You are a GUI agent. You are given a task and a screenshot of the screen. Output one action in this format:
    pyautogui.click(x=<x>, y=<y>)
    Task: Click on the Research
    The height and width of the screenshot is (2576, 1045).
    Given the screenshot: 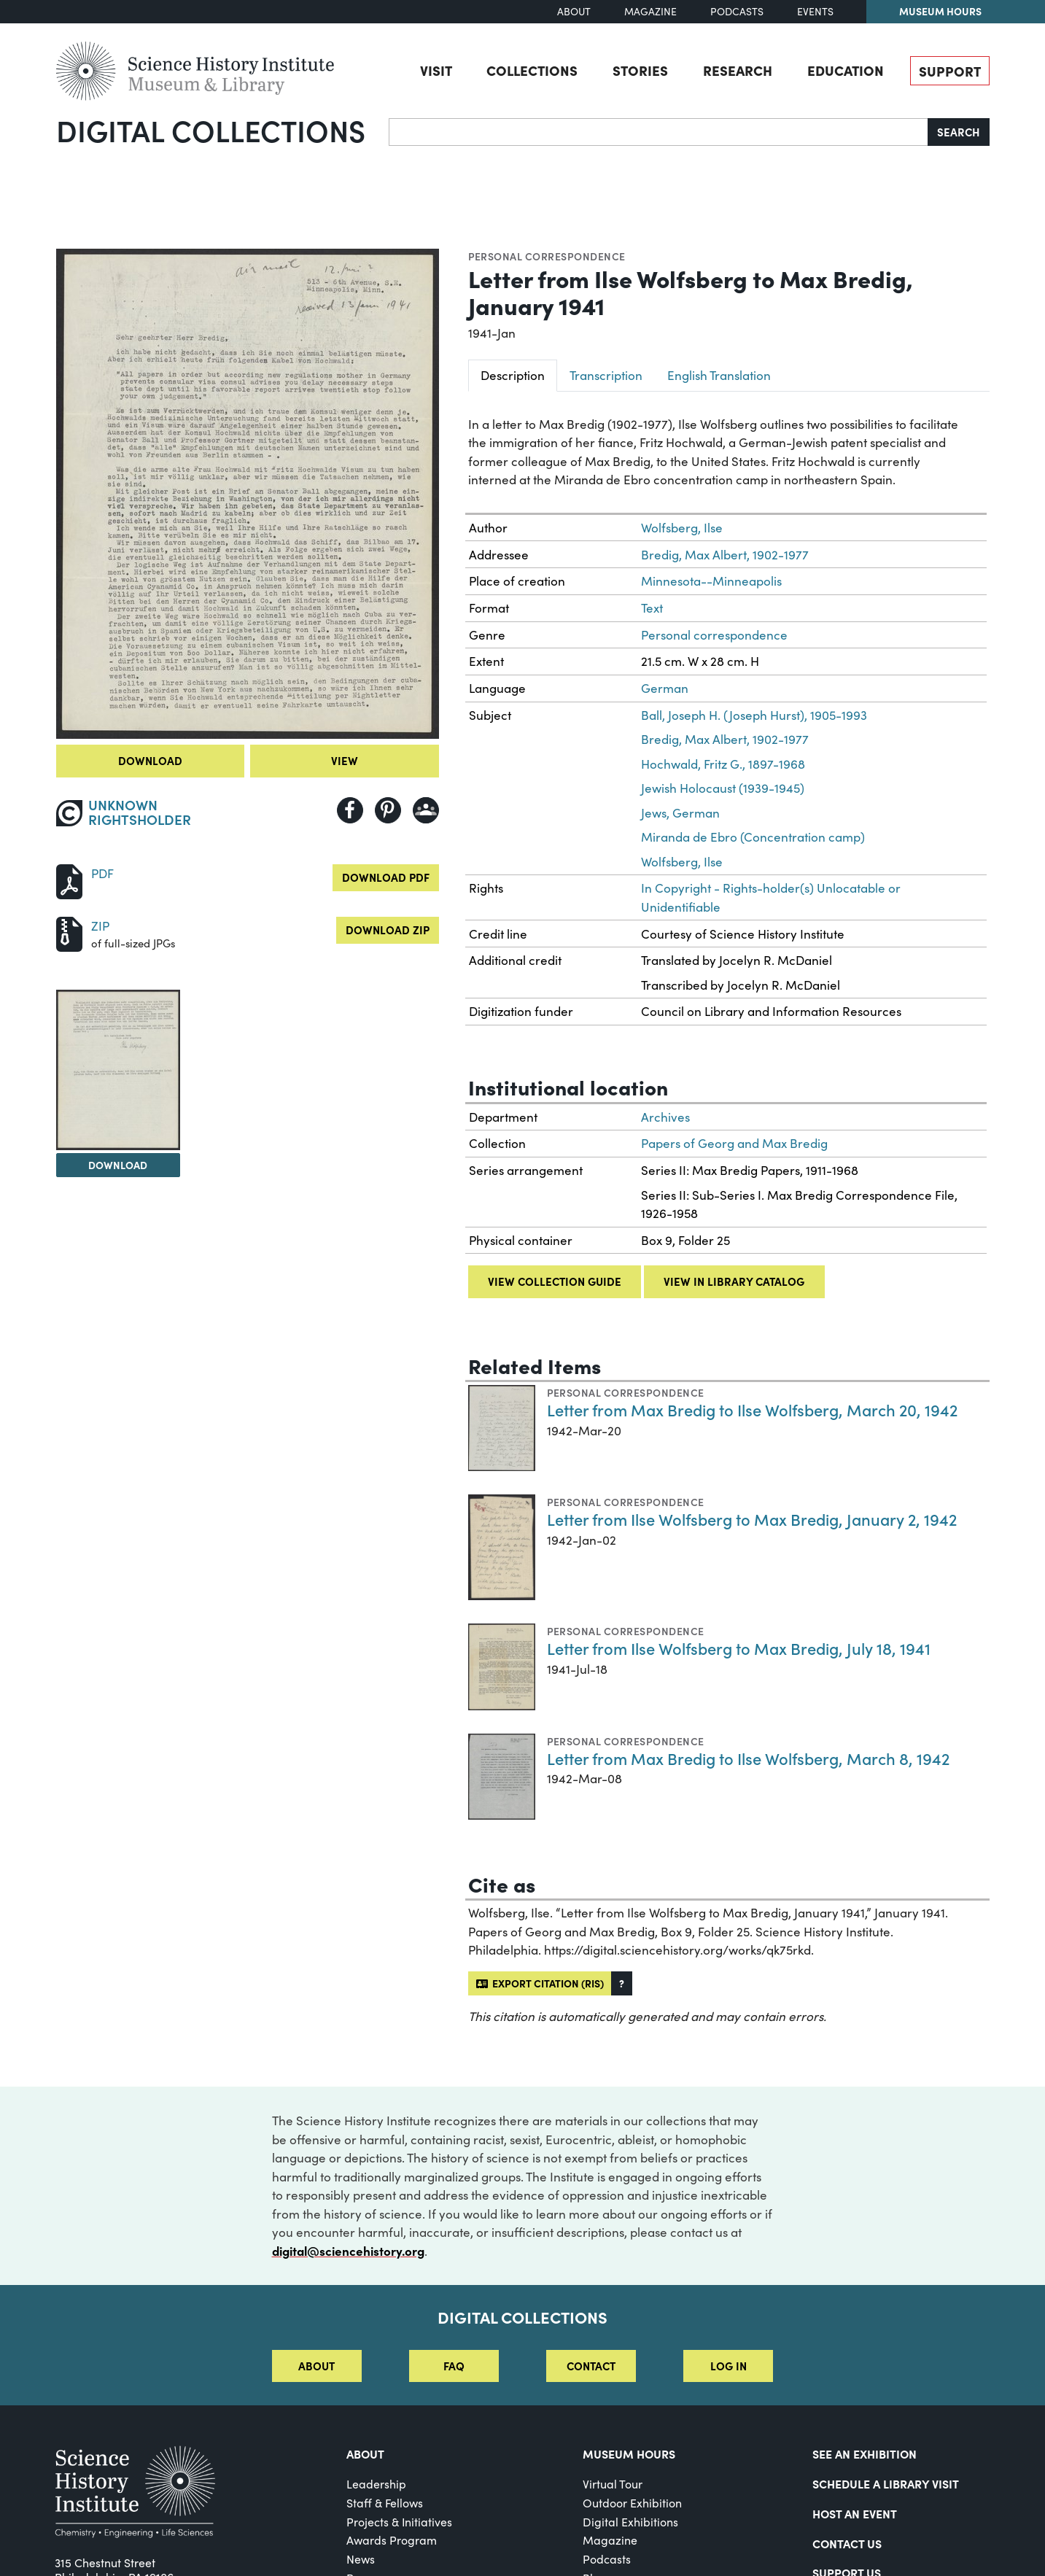 What is the action you would take?
    pyautogui.click(x=737, y=70)
    